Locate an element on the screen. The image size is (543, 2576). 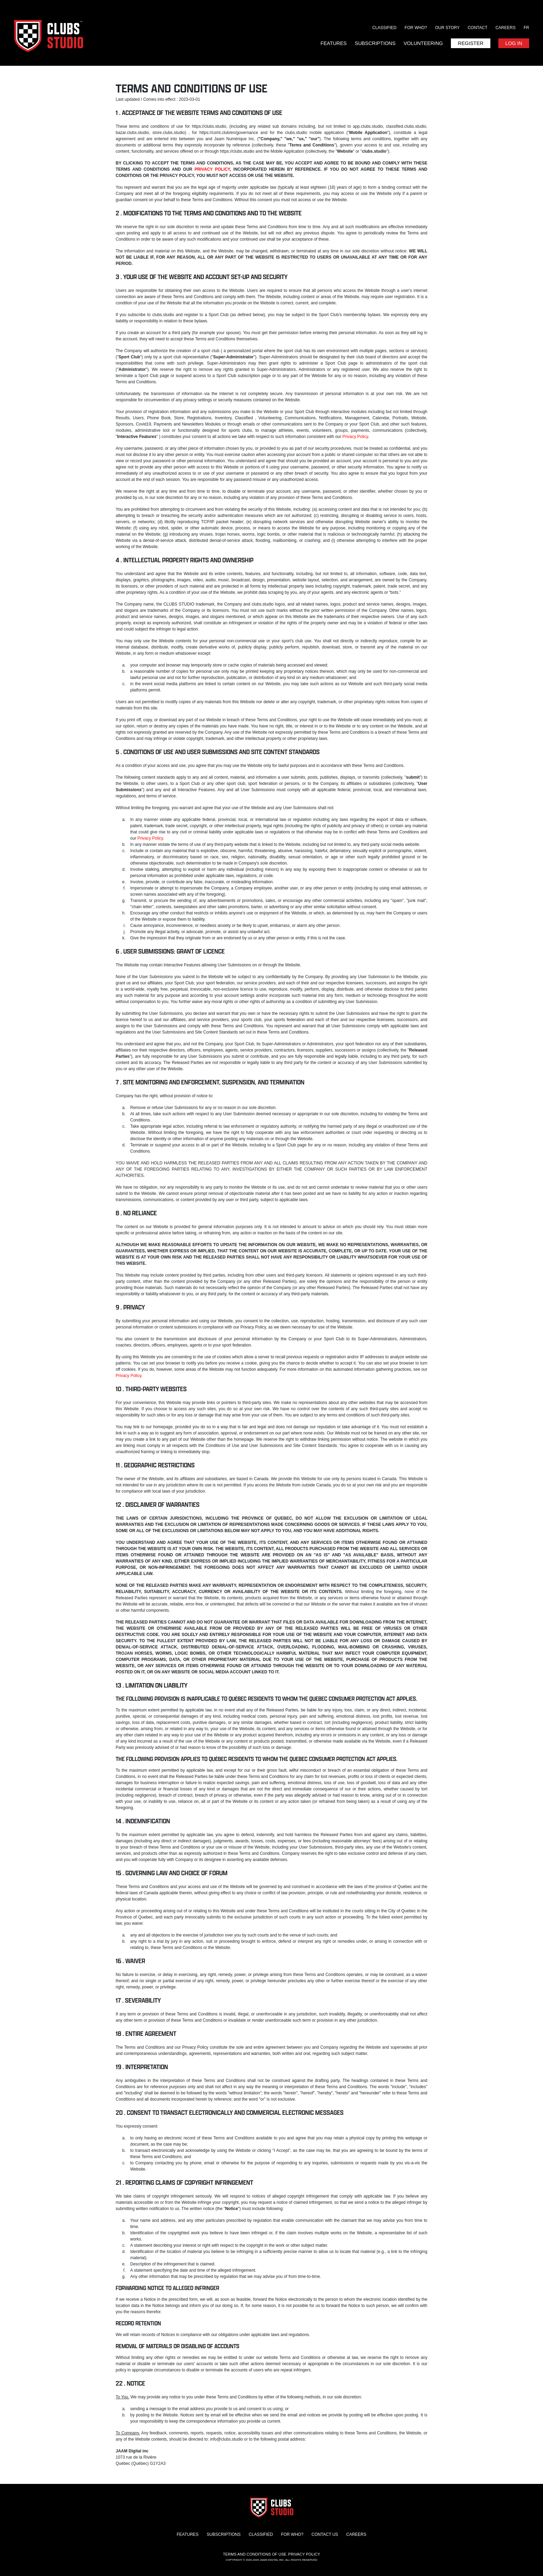
Volunteering is located at coordinates (423, 43).